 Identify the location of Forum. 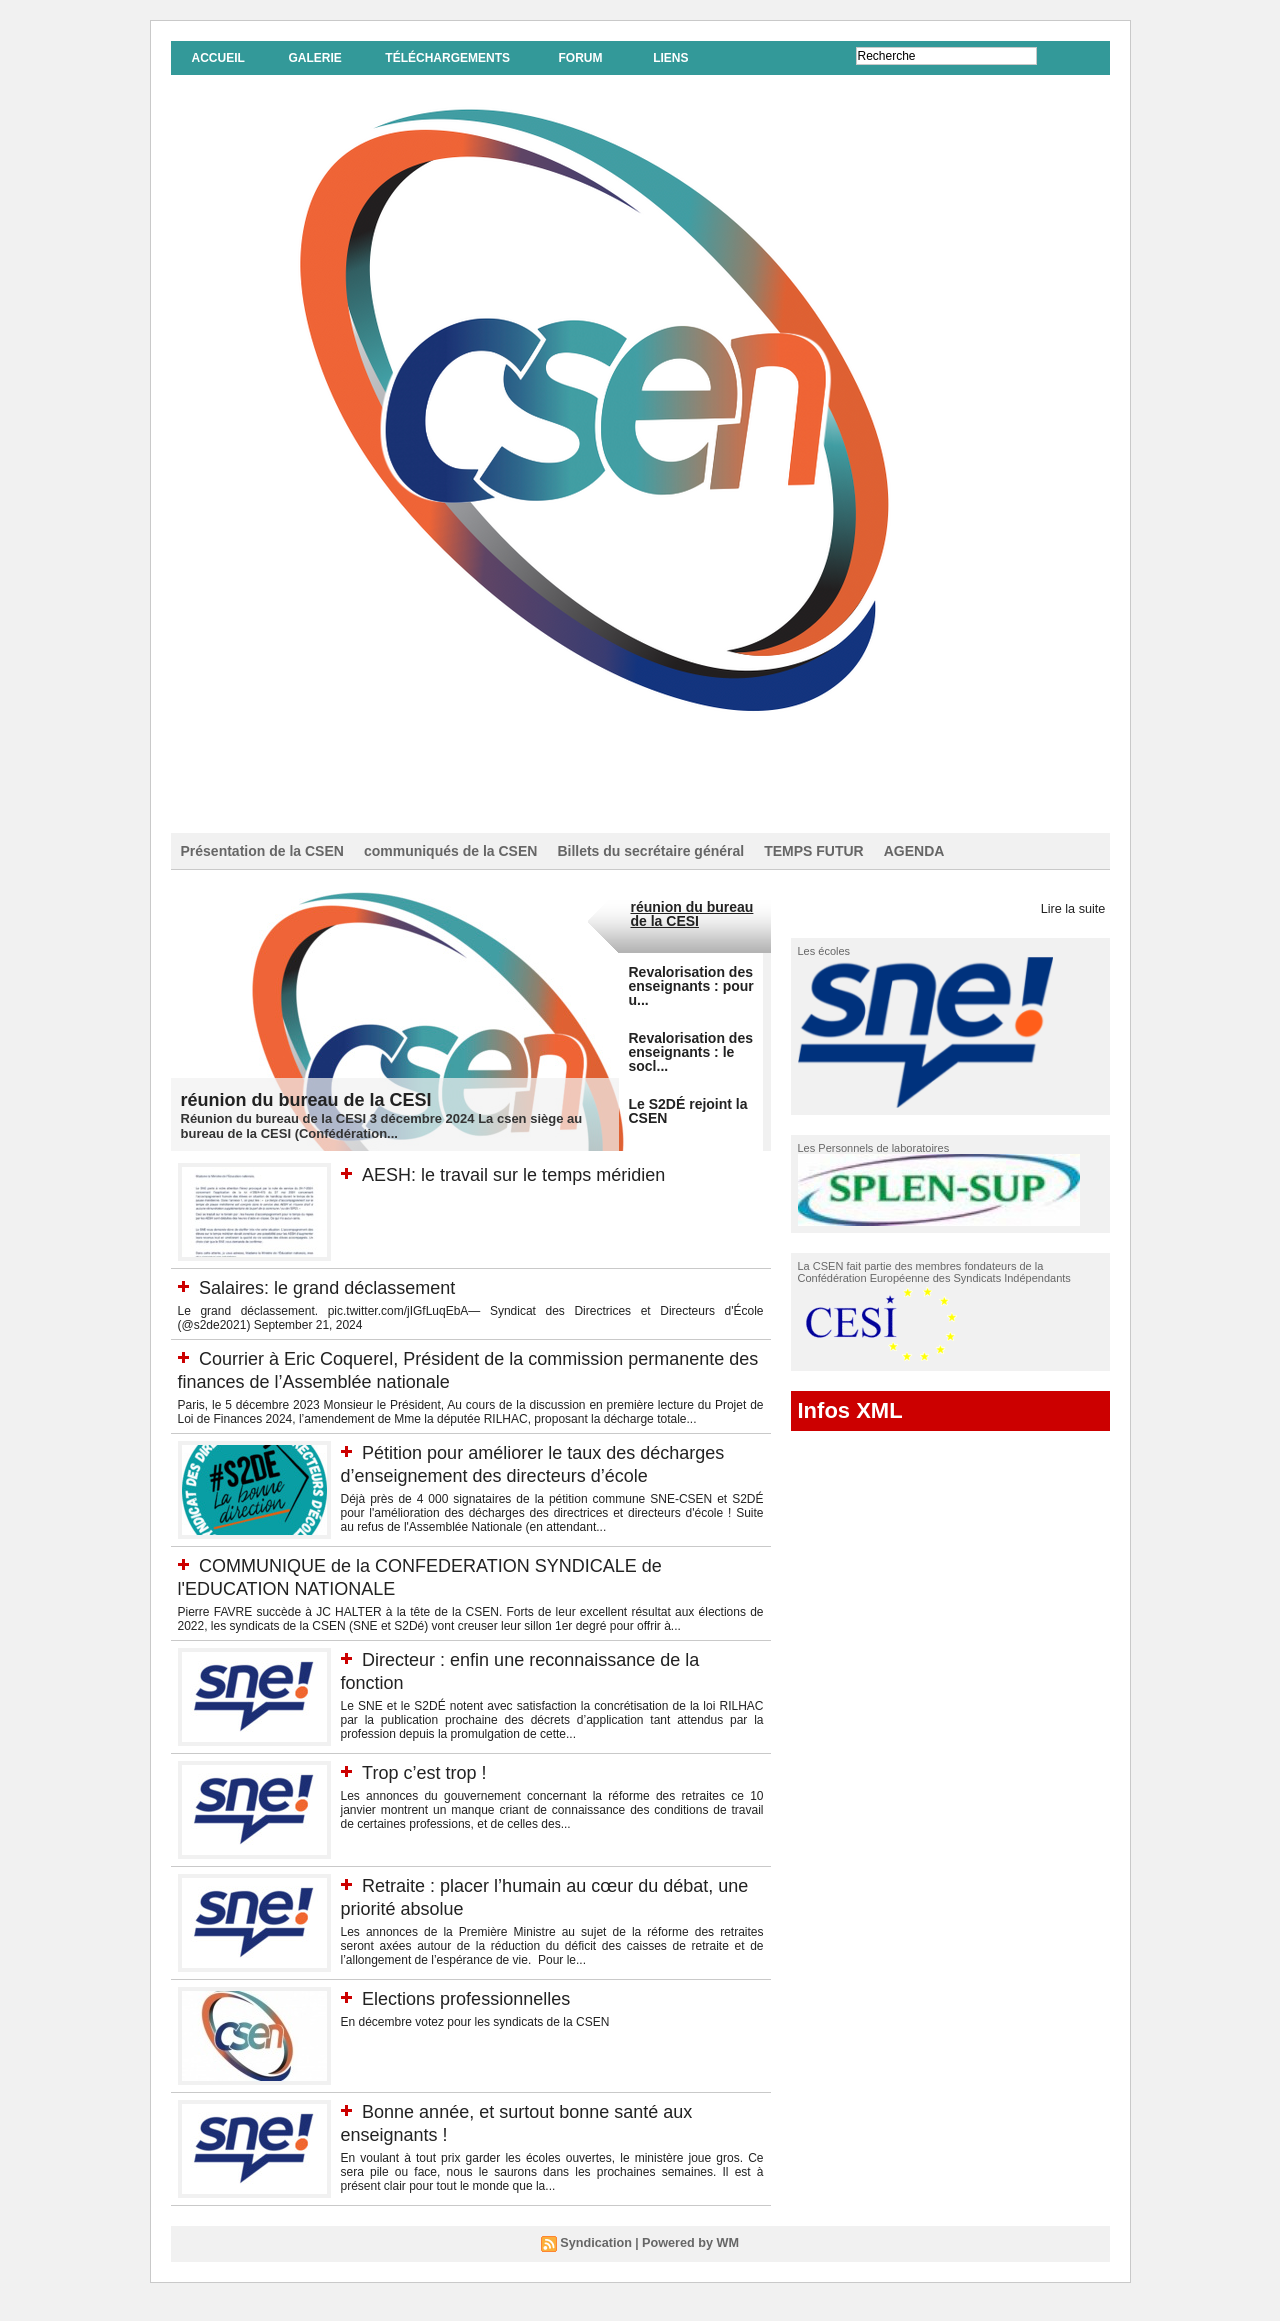
(580, 58).